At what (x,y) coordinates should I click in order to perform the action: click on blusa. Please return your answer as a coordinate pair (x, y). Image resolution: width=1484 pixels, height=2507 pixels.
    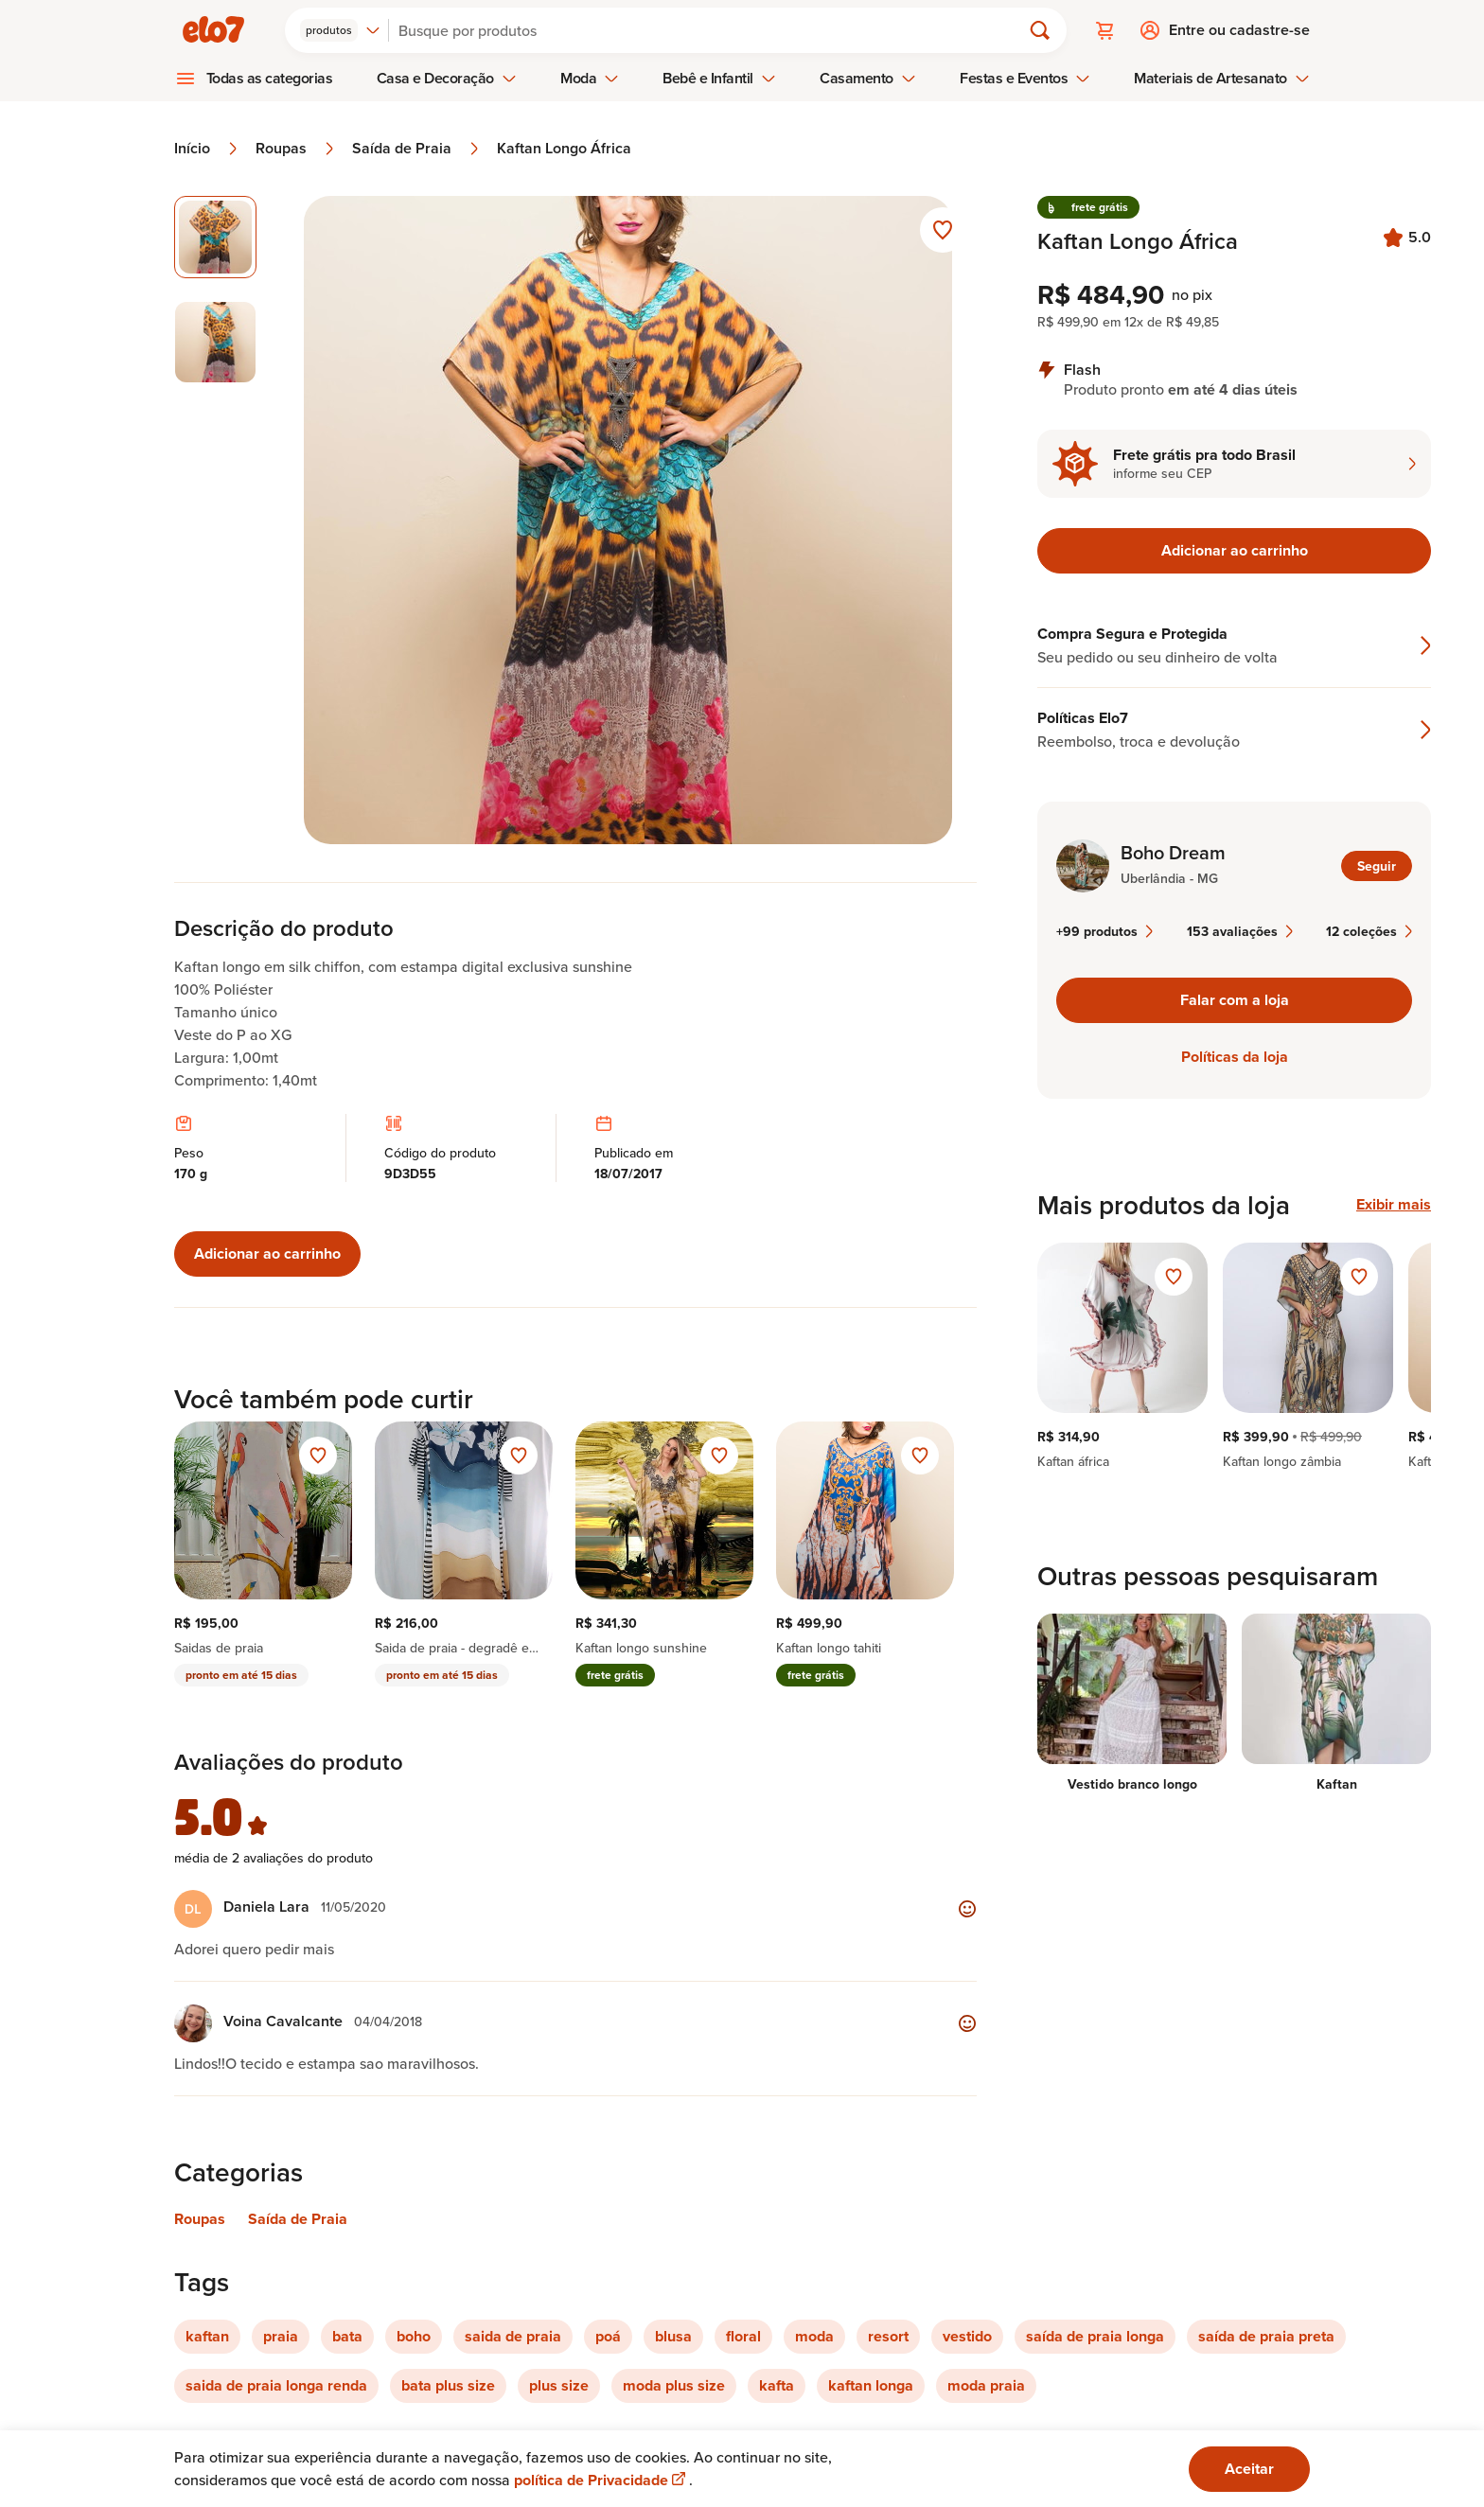
    Looking at the image, I should click on (673, 2336).